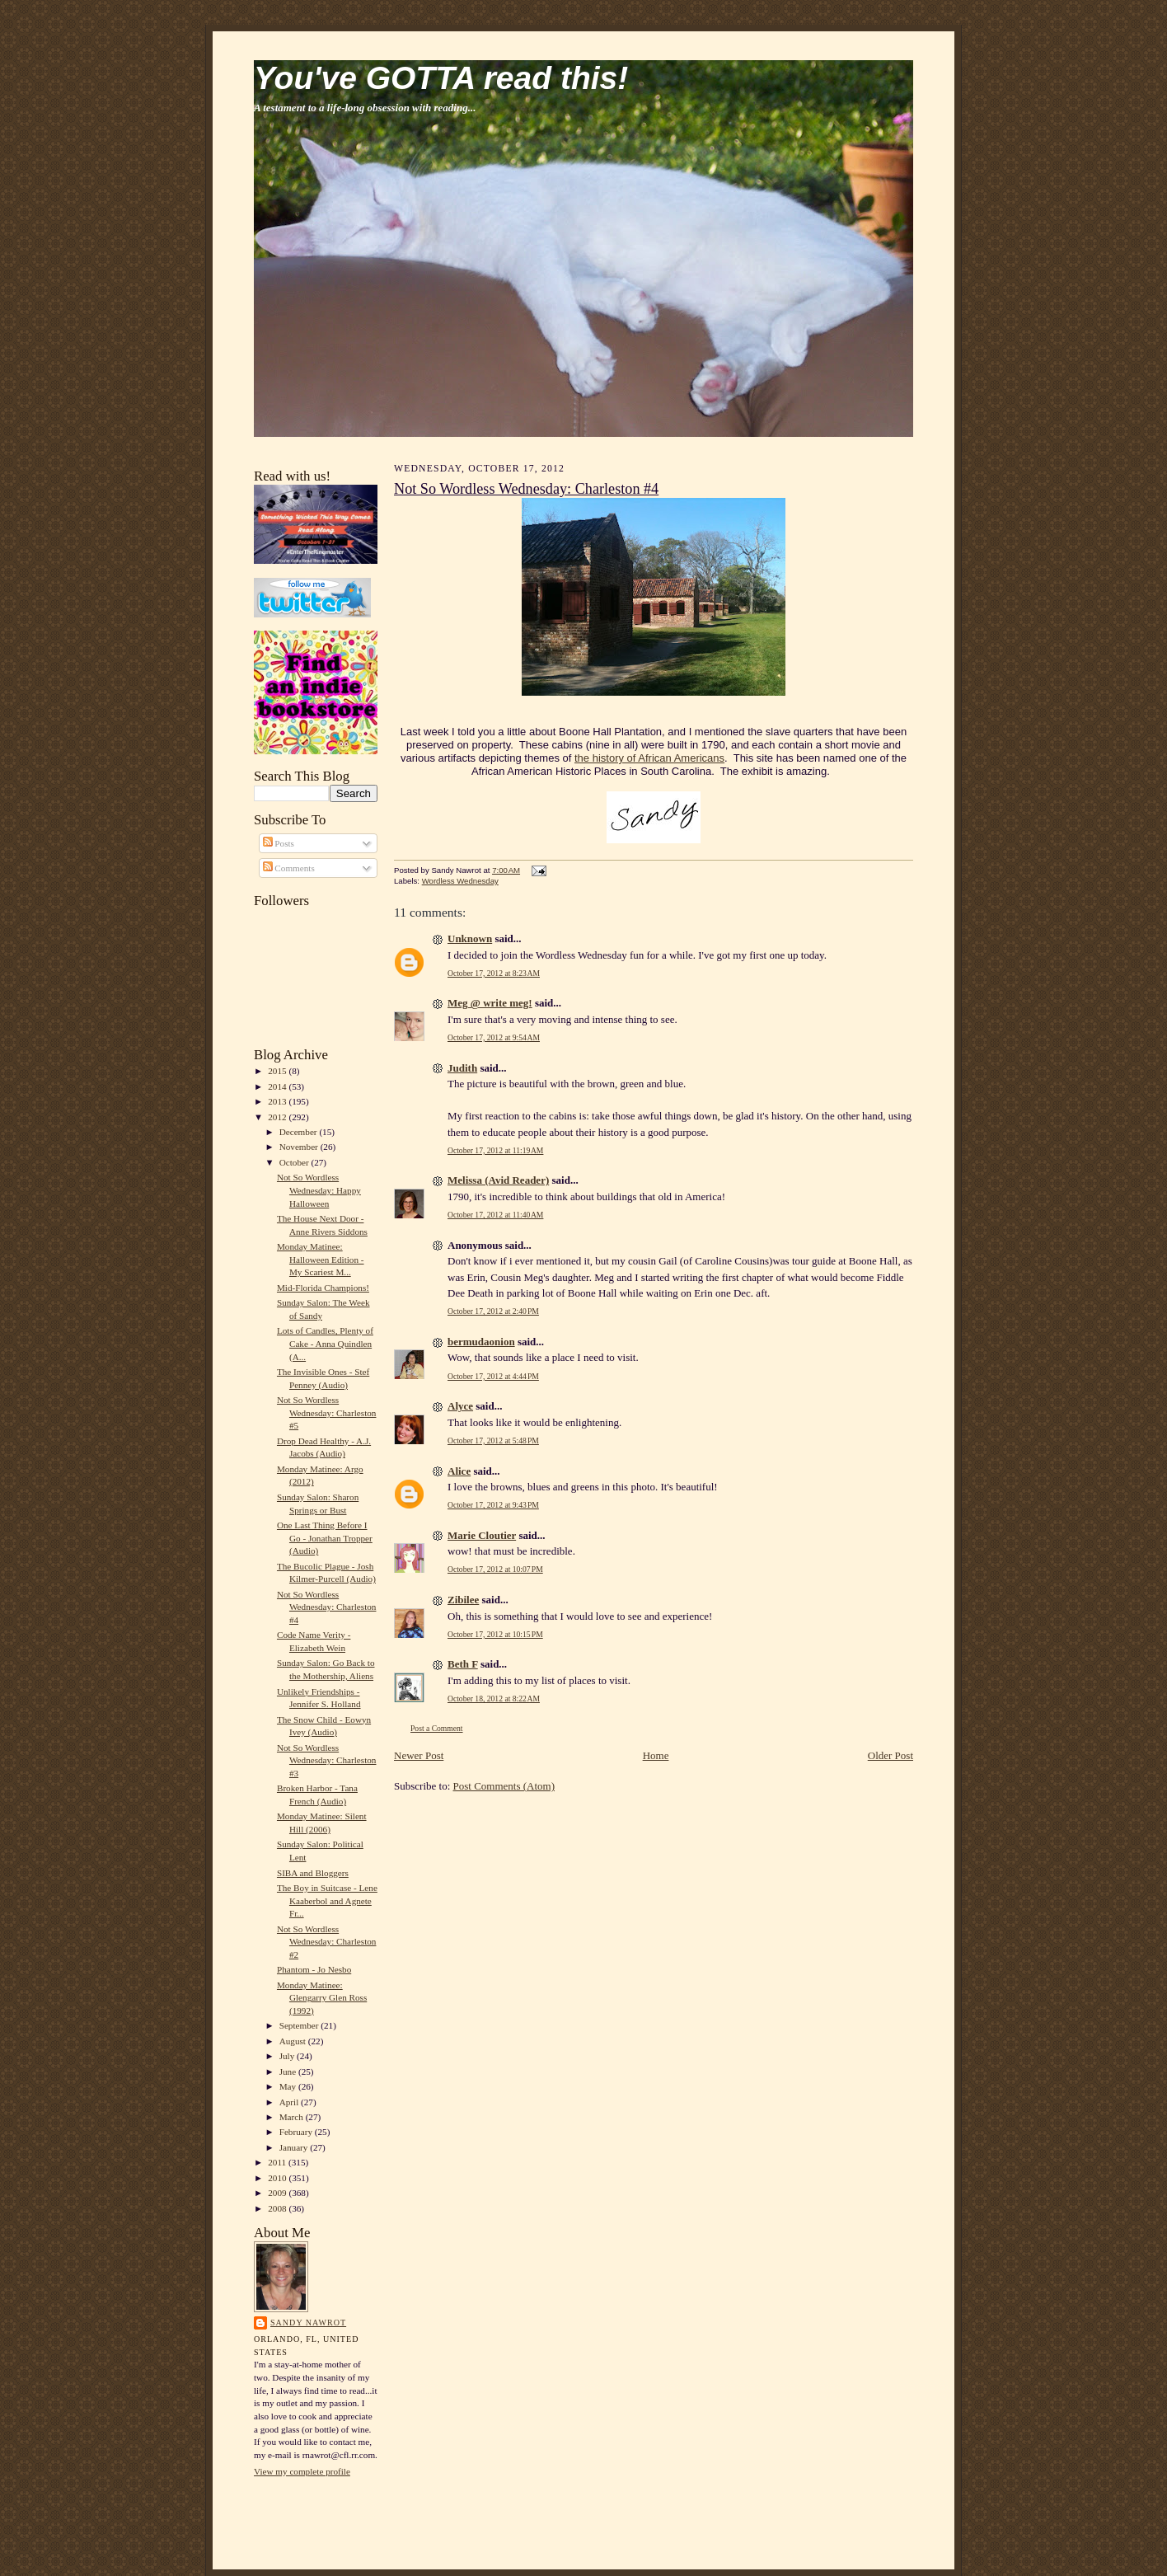  I want to click on bermudaonion, so click(481, 1341).